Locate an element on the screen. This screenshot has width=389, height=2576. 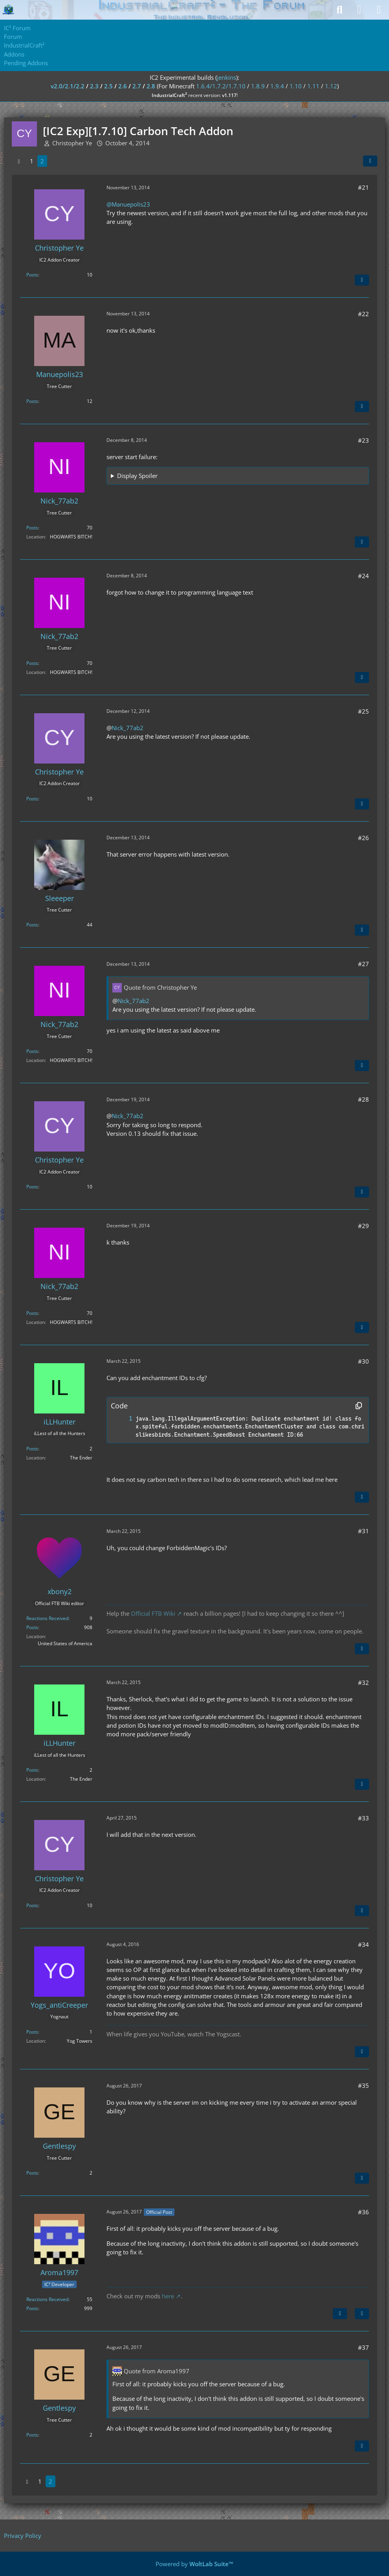
1.9.4 is located at coordinates (277, 86).